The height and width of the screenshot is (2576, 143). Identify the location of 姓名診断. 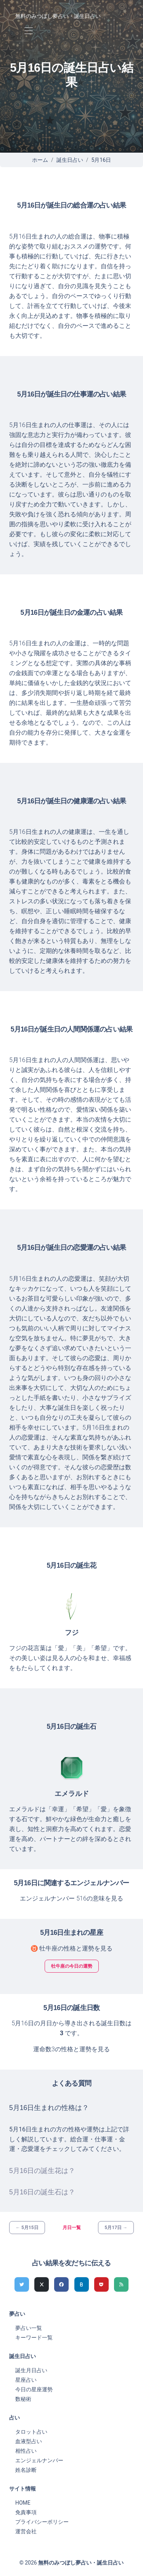
(26, 2470).